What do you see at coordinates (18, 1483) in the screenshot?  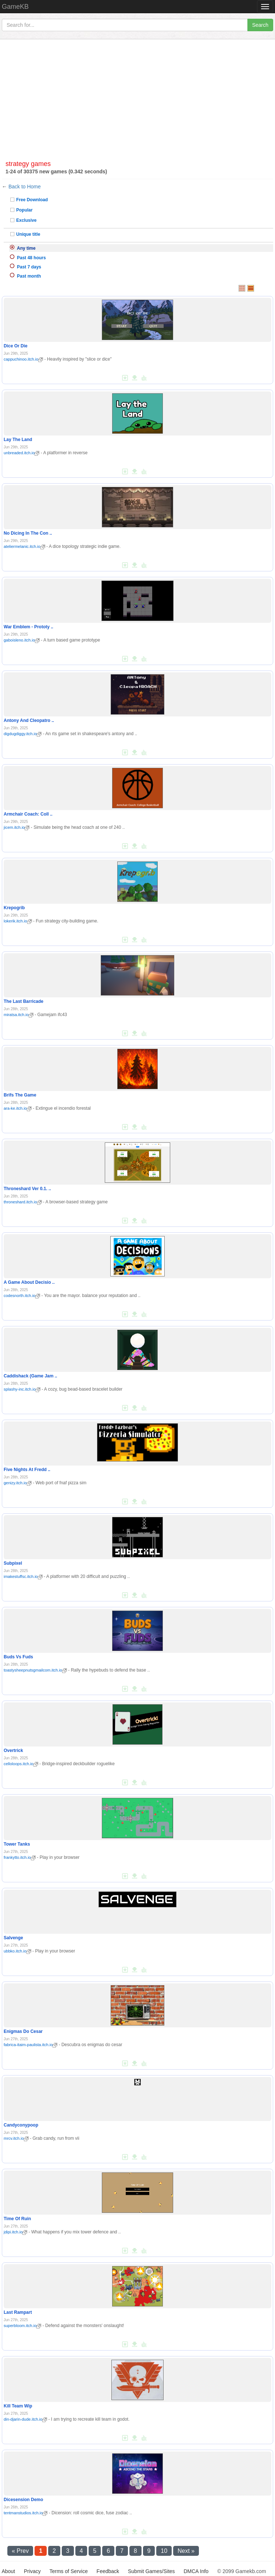 I see `genizy.itch.io` at bounding box center [18, 1483].